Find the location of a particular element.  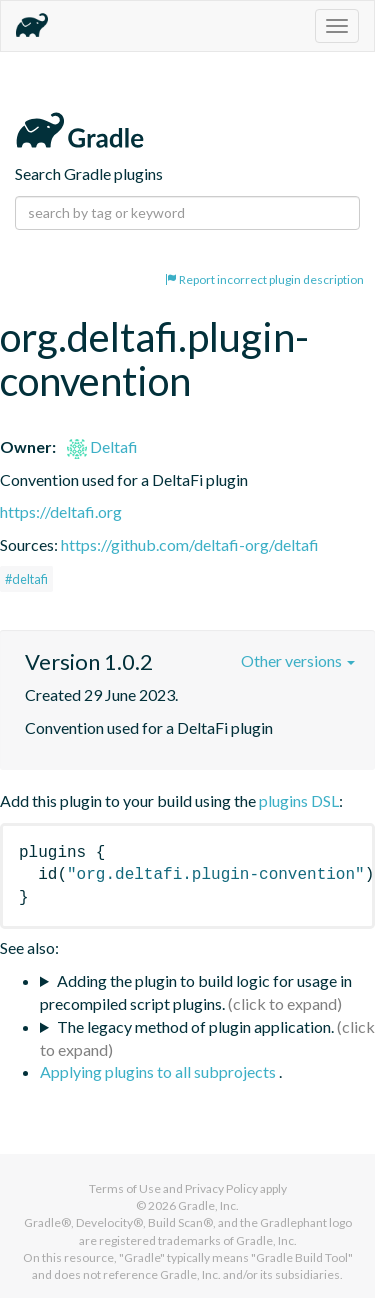

Applying plugins to all subprojects is located at coordinates (159, 1071).